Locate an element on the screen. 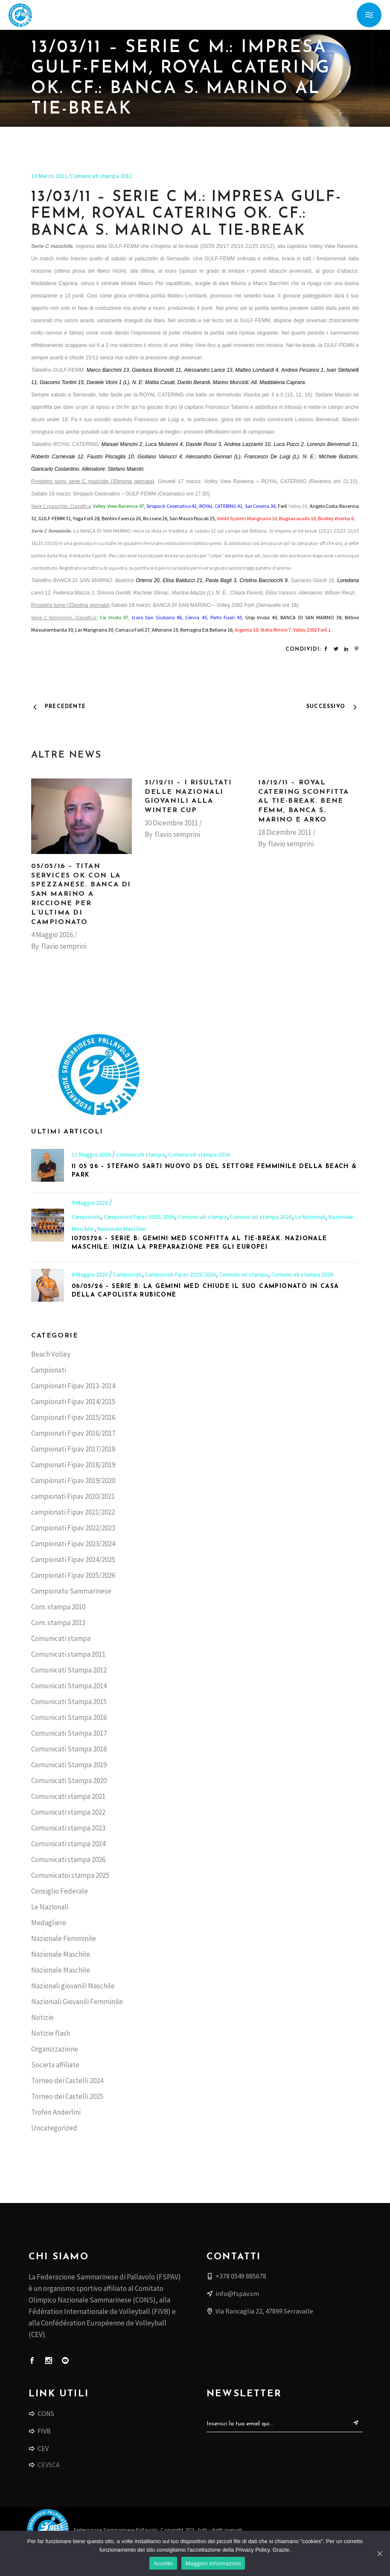 The height and width of the screenshot is (2576, 390). Campionati Fipav 2014/2015 is located at coordinates (73, 1401).